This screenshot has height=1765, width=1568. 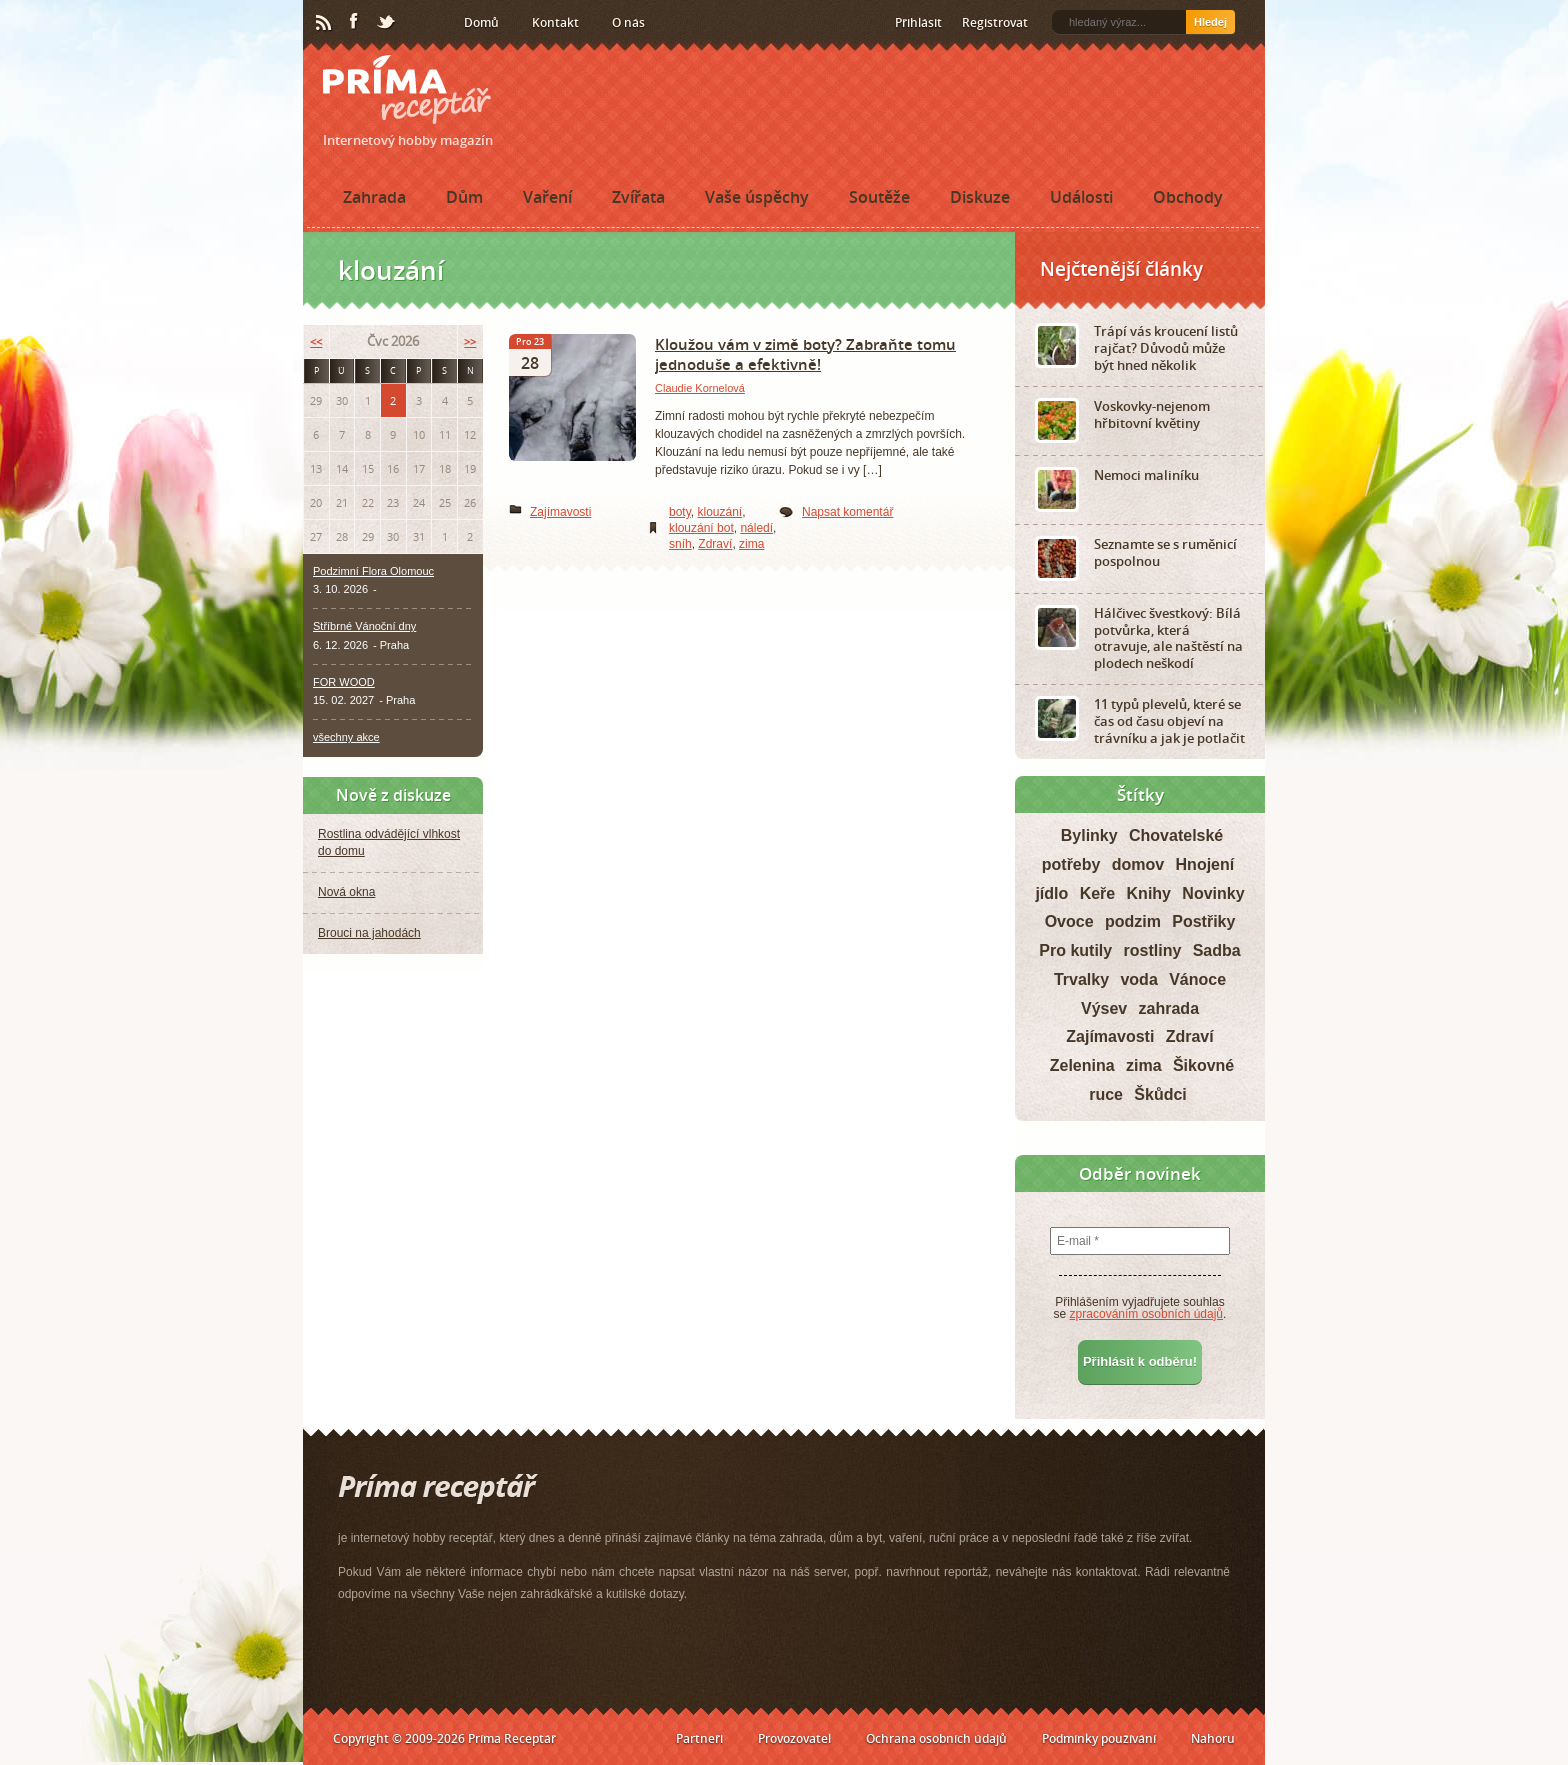 I want to click on Partneři, so click(x=699, y=1738).